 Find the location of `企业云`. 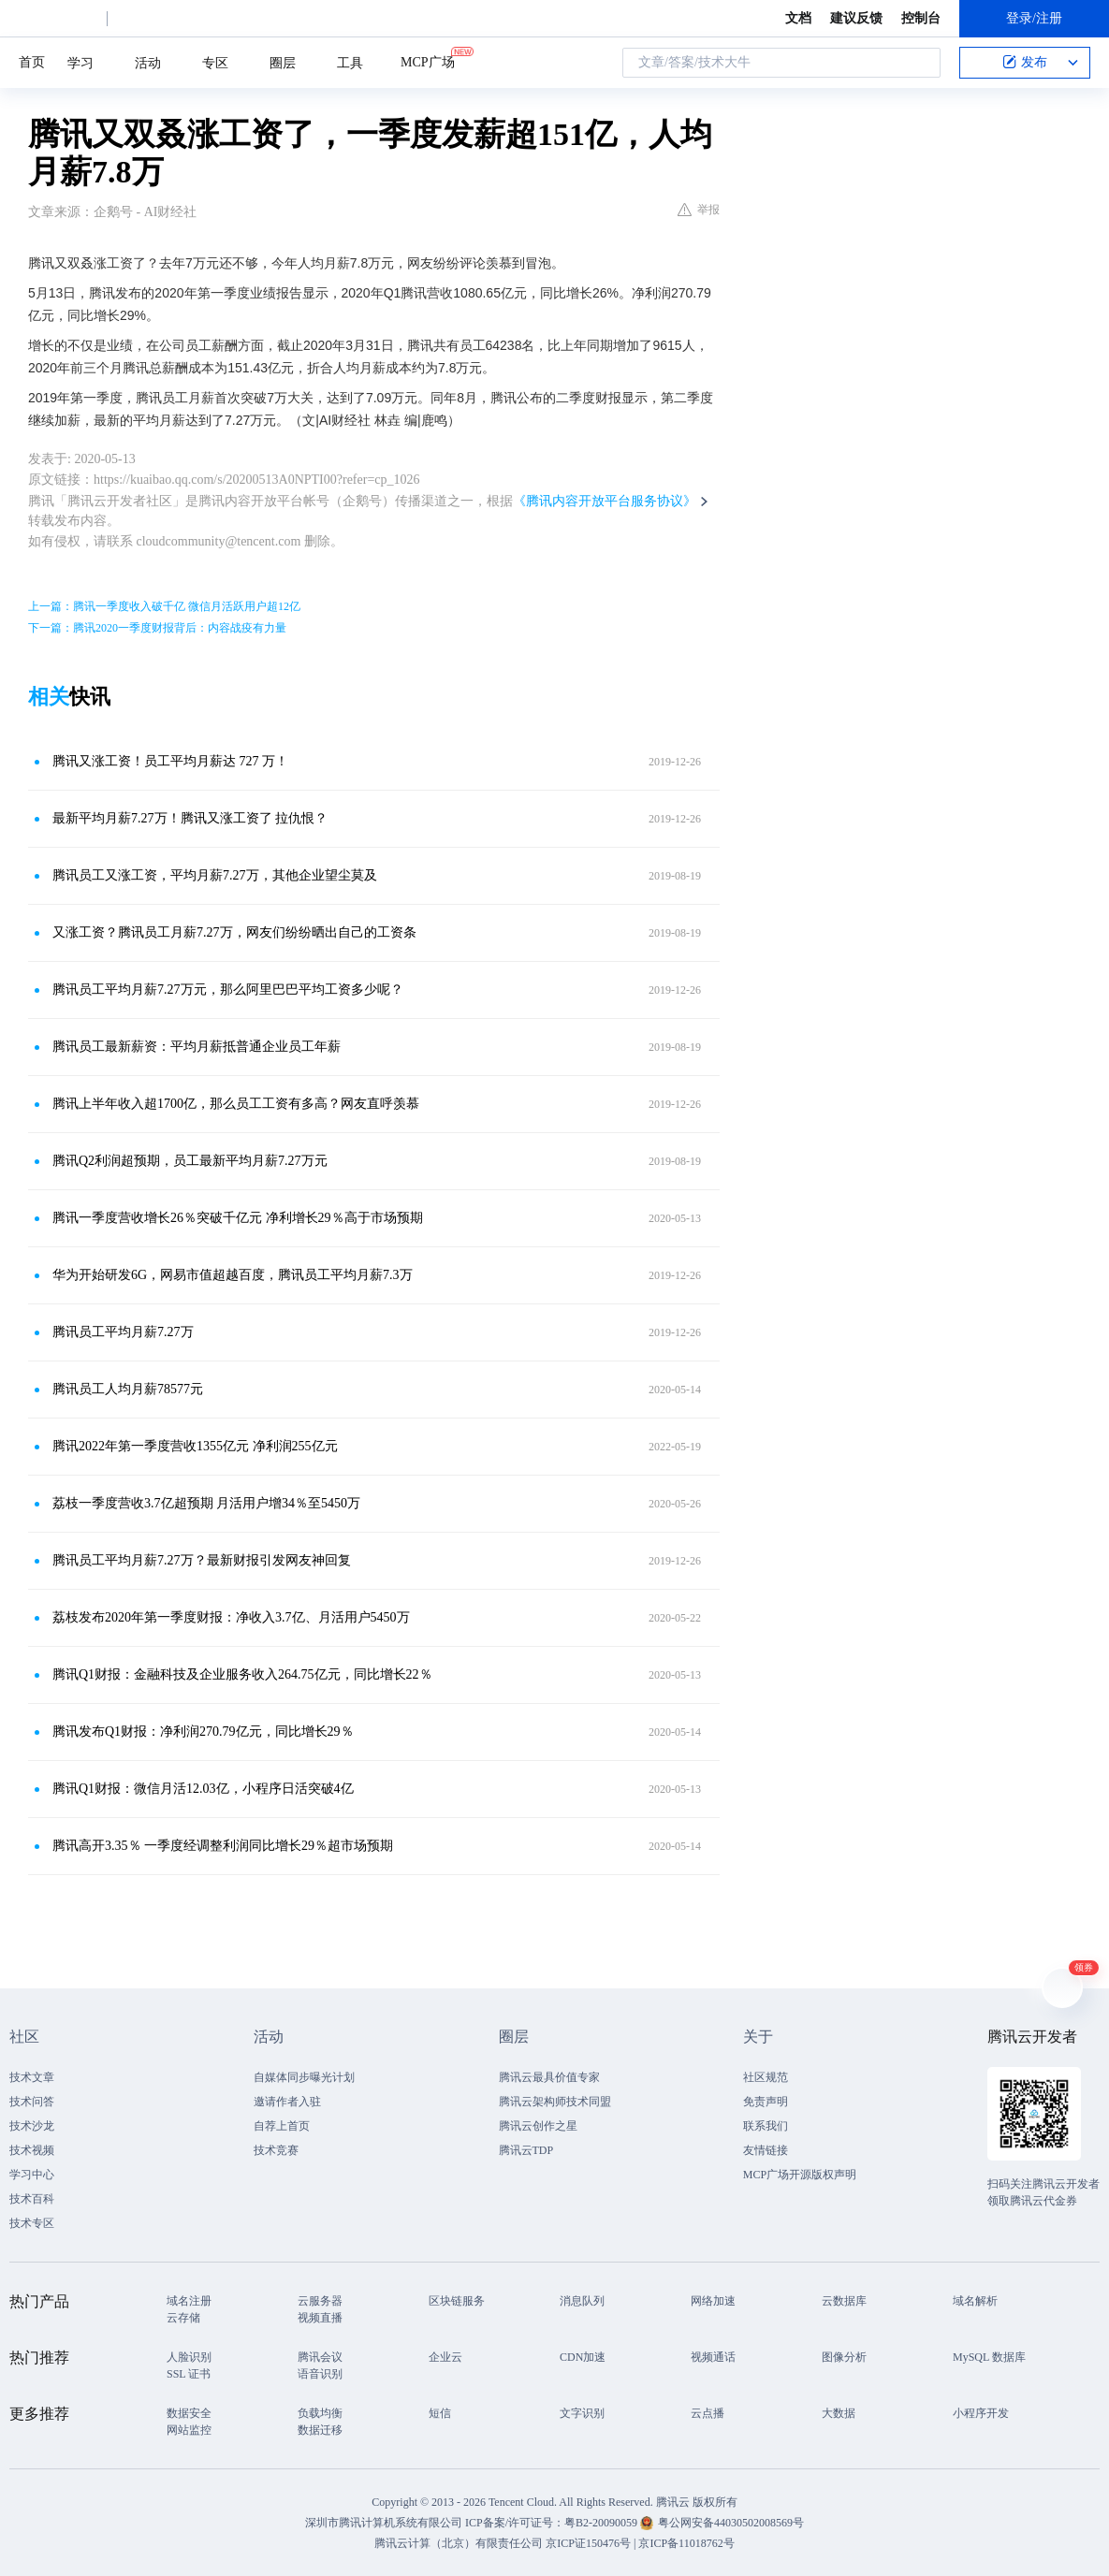

企业云 is located at coordinates (445, 2357).